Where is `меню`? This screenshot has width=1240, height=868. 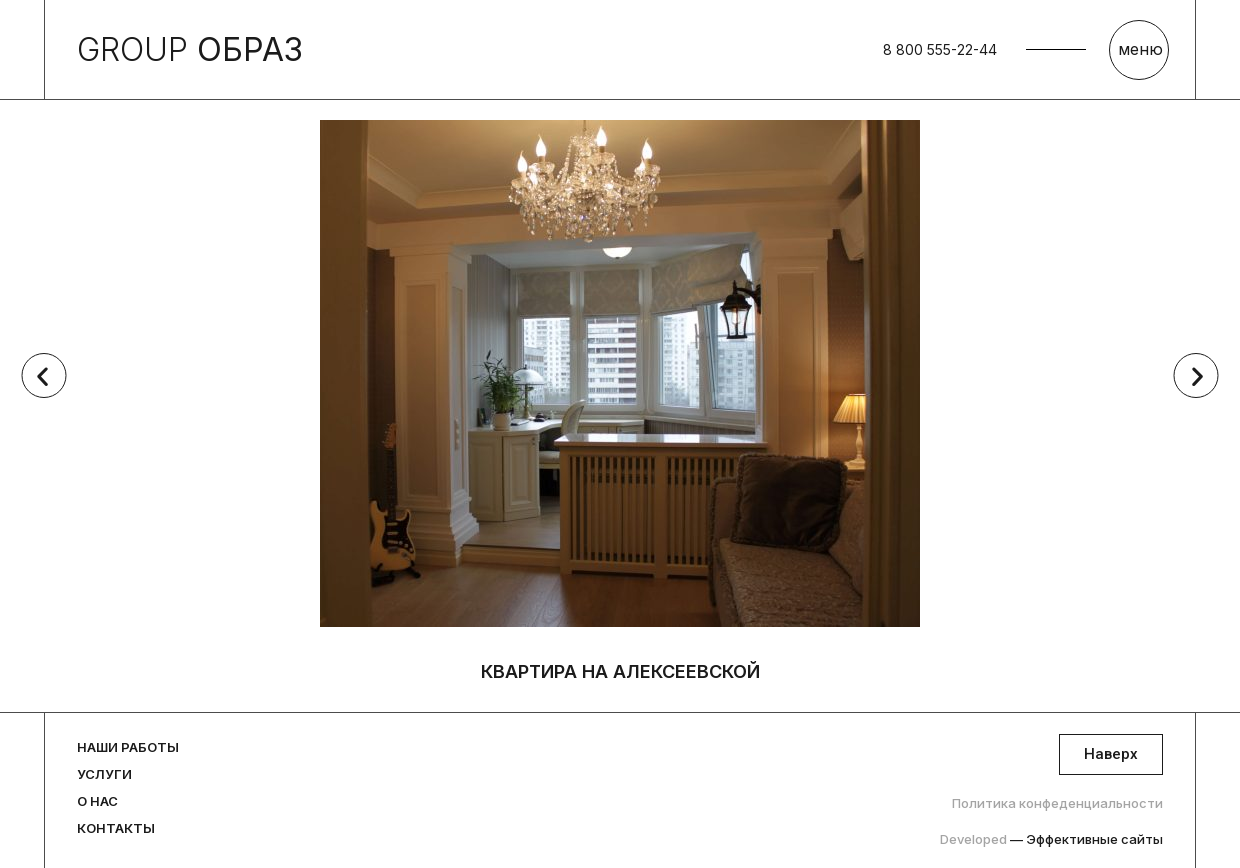 меню is located at coordinates (1140, 49).